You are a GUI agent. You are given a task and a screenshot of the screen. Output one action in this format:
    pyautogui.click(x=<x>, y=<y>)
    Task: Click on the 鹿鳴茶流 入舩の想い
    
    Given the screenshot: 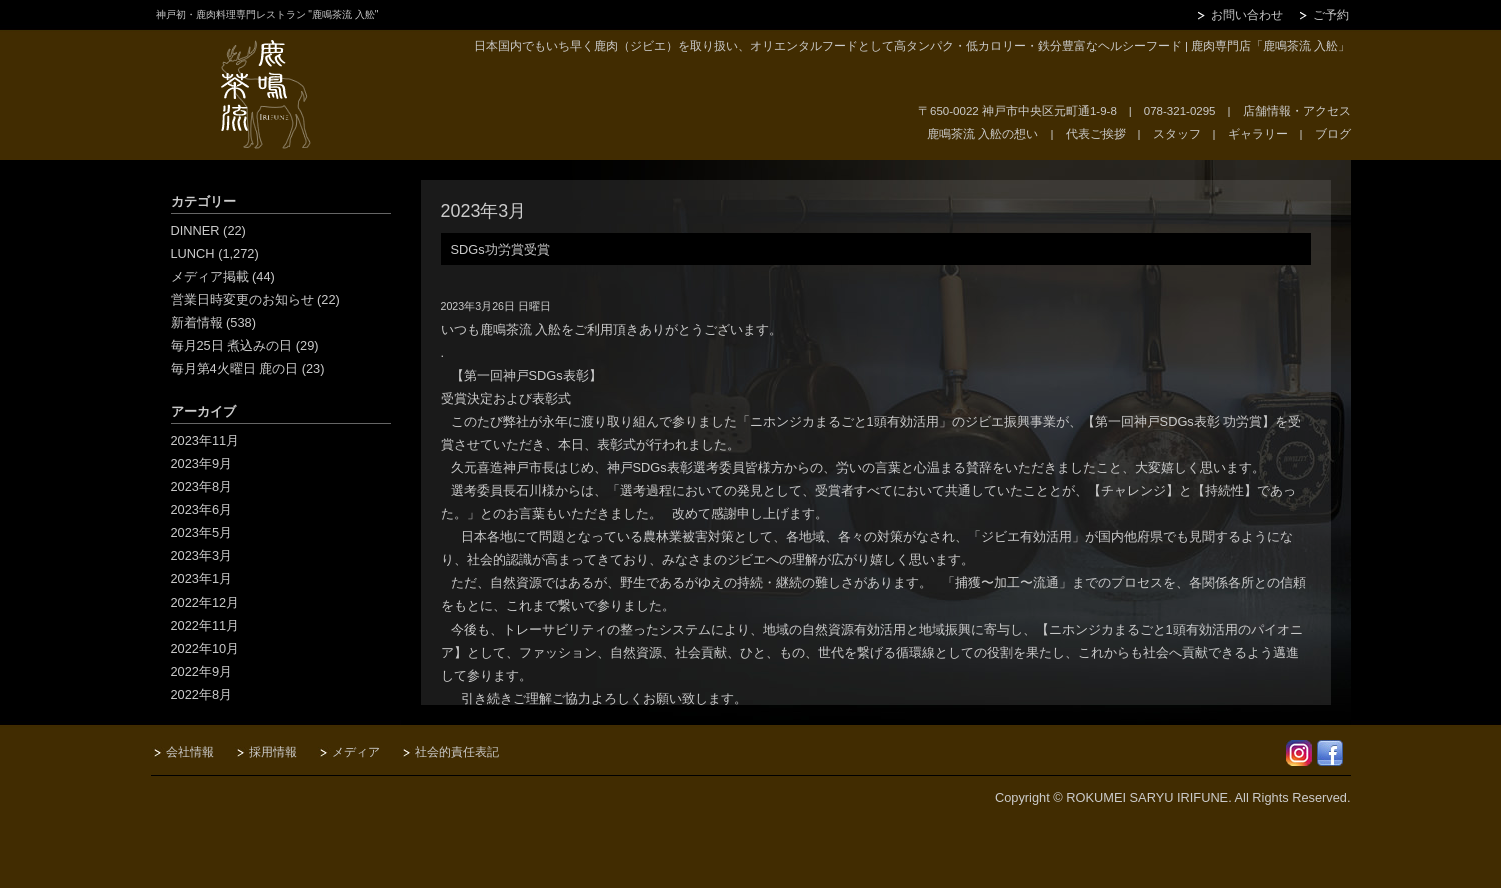 What is the action you would take?
    pyautogui.click(x=982, y=134)
    